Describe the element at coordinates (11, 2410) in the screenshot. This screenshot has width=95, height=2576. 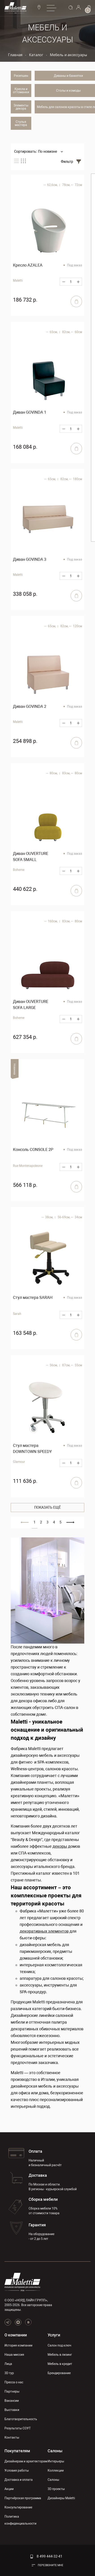
I see `Выставки` at that location.